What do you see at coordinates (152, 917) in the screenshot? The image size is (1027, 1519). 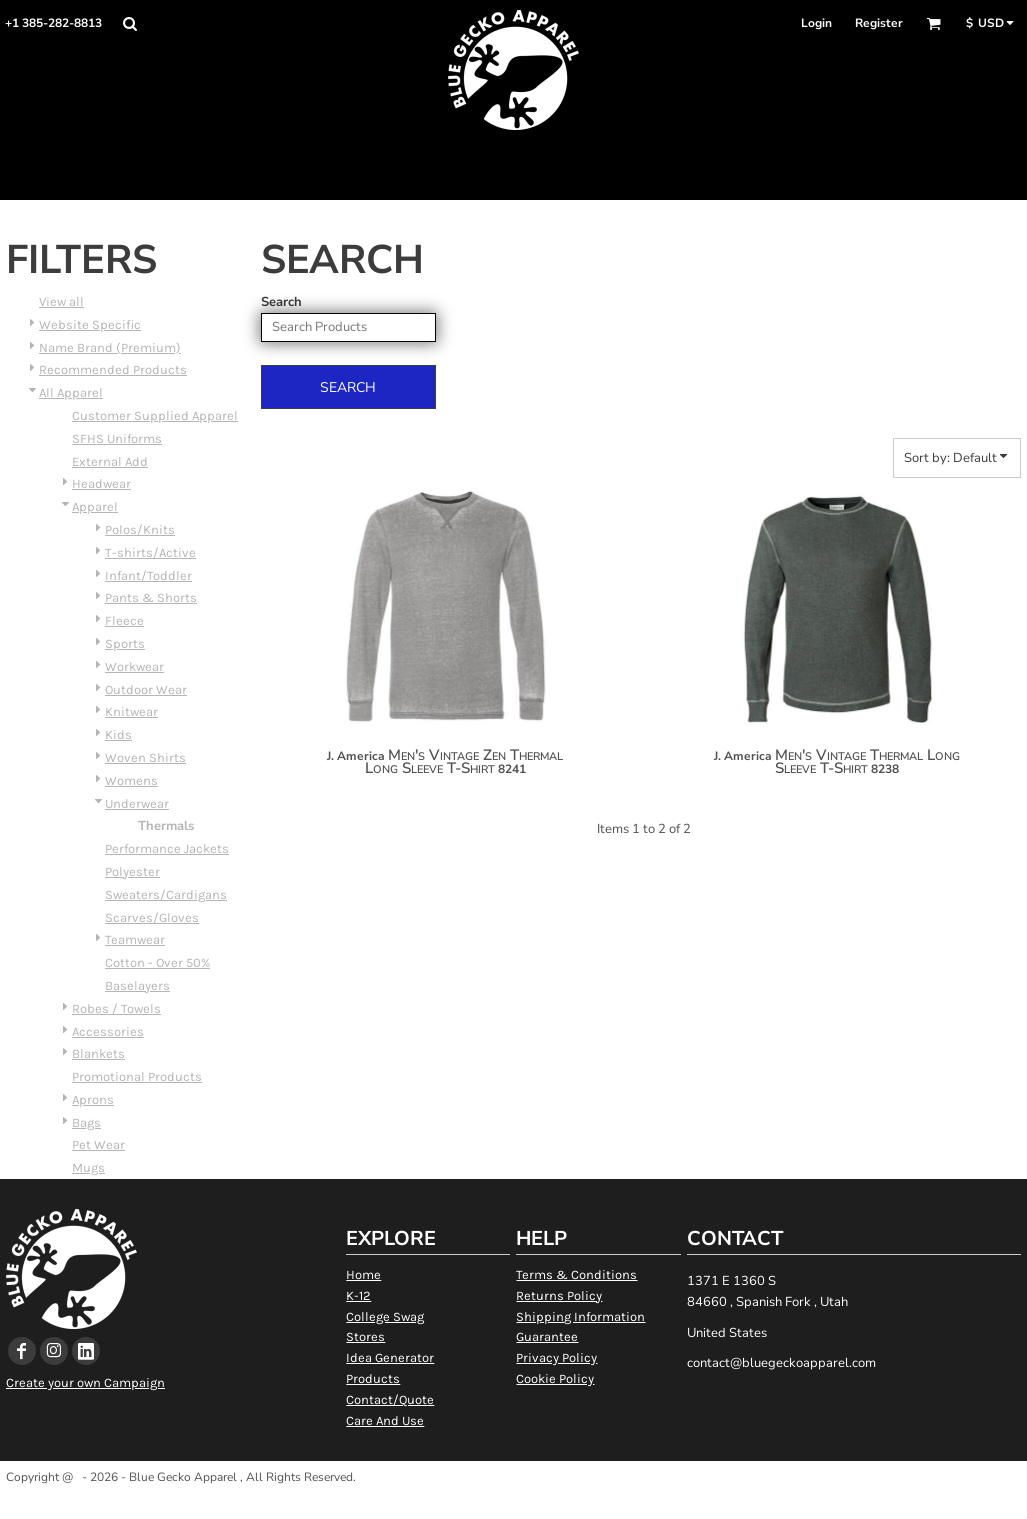 I see `Scarves/Gloves` at bounding box center [152, 917].